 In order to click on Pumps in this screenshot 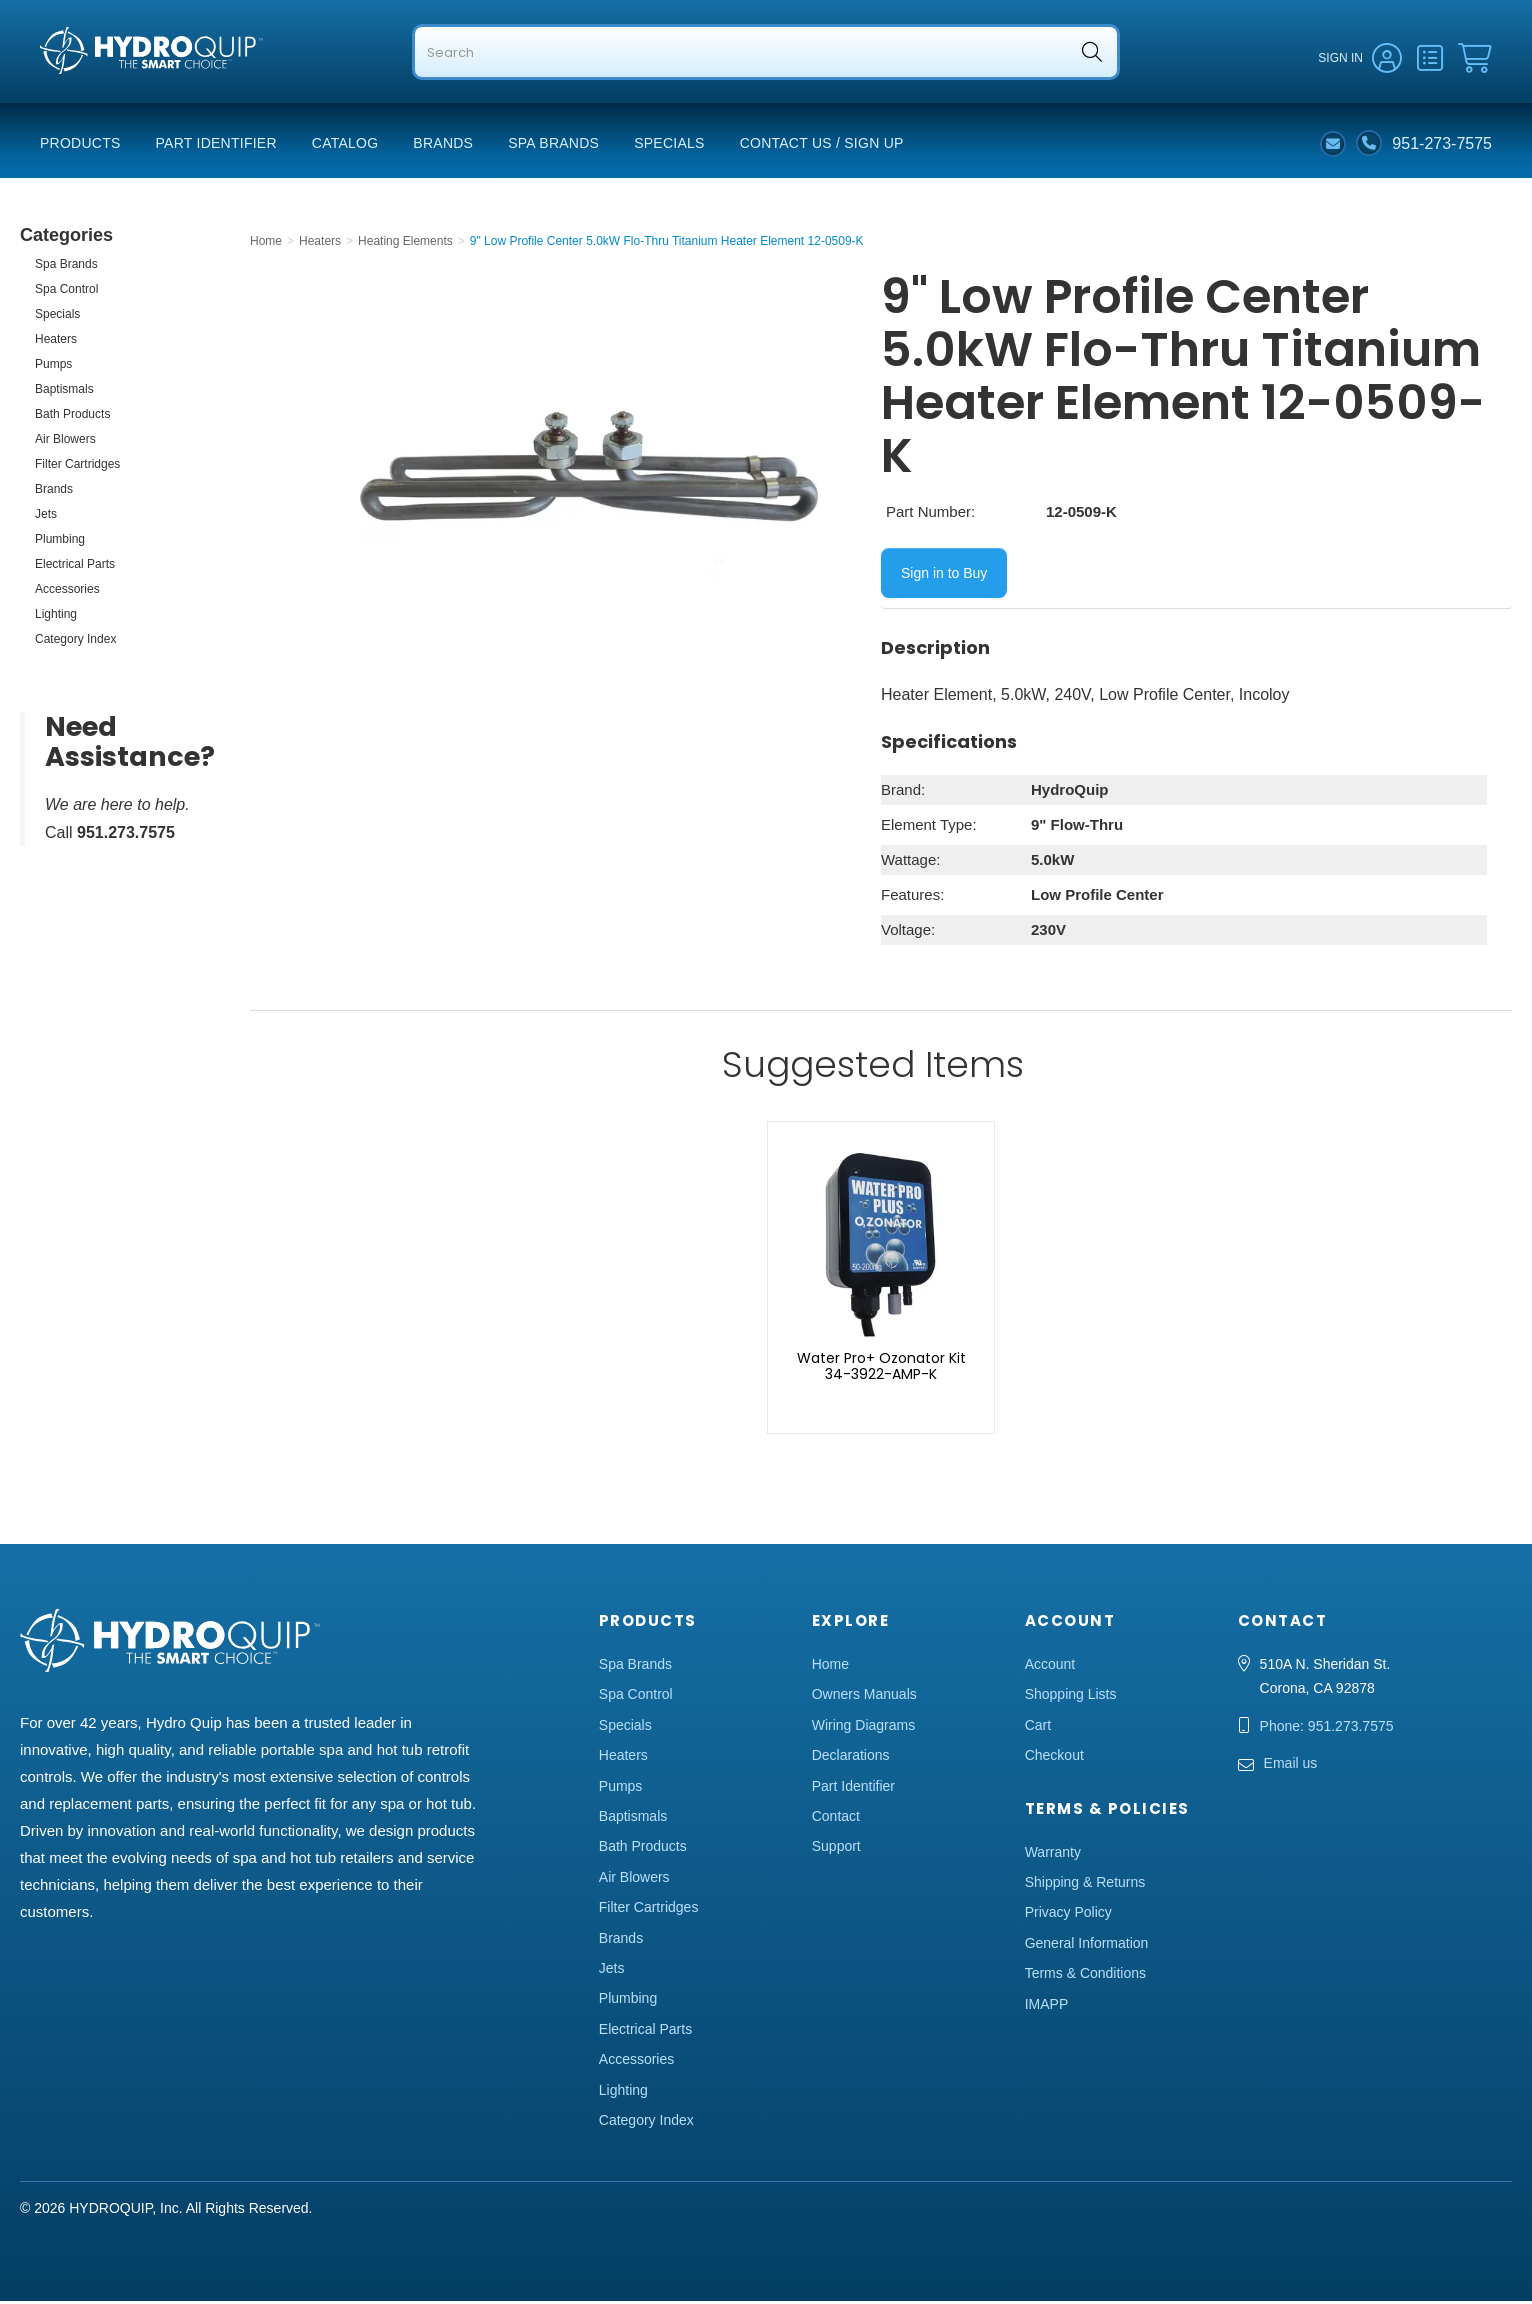, I will do `click(53, 367)`.